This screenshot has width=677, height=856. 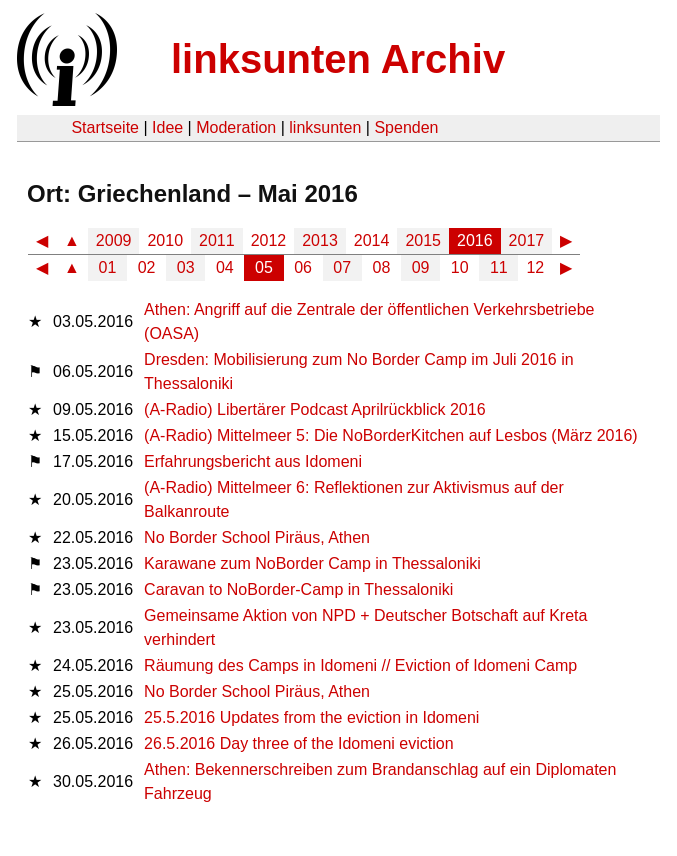 What do you see at coordinates (460, 267) in the screenshot?
I see `10` at bounding box center [460, 267].